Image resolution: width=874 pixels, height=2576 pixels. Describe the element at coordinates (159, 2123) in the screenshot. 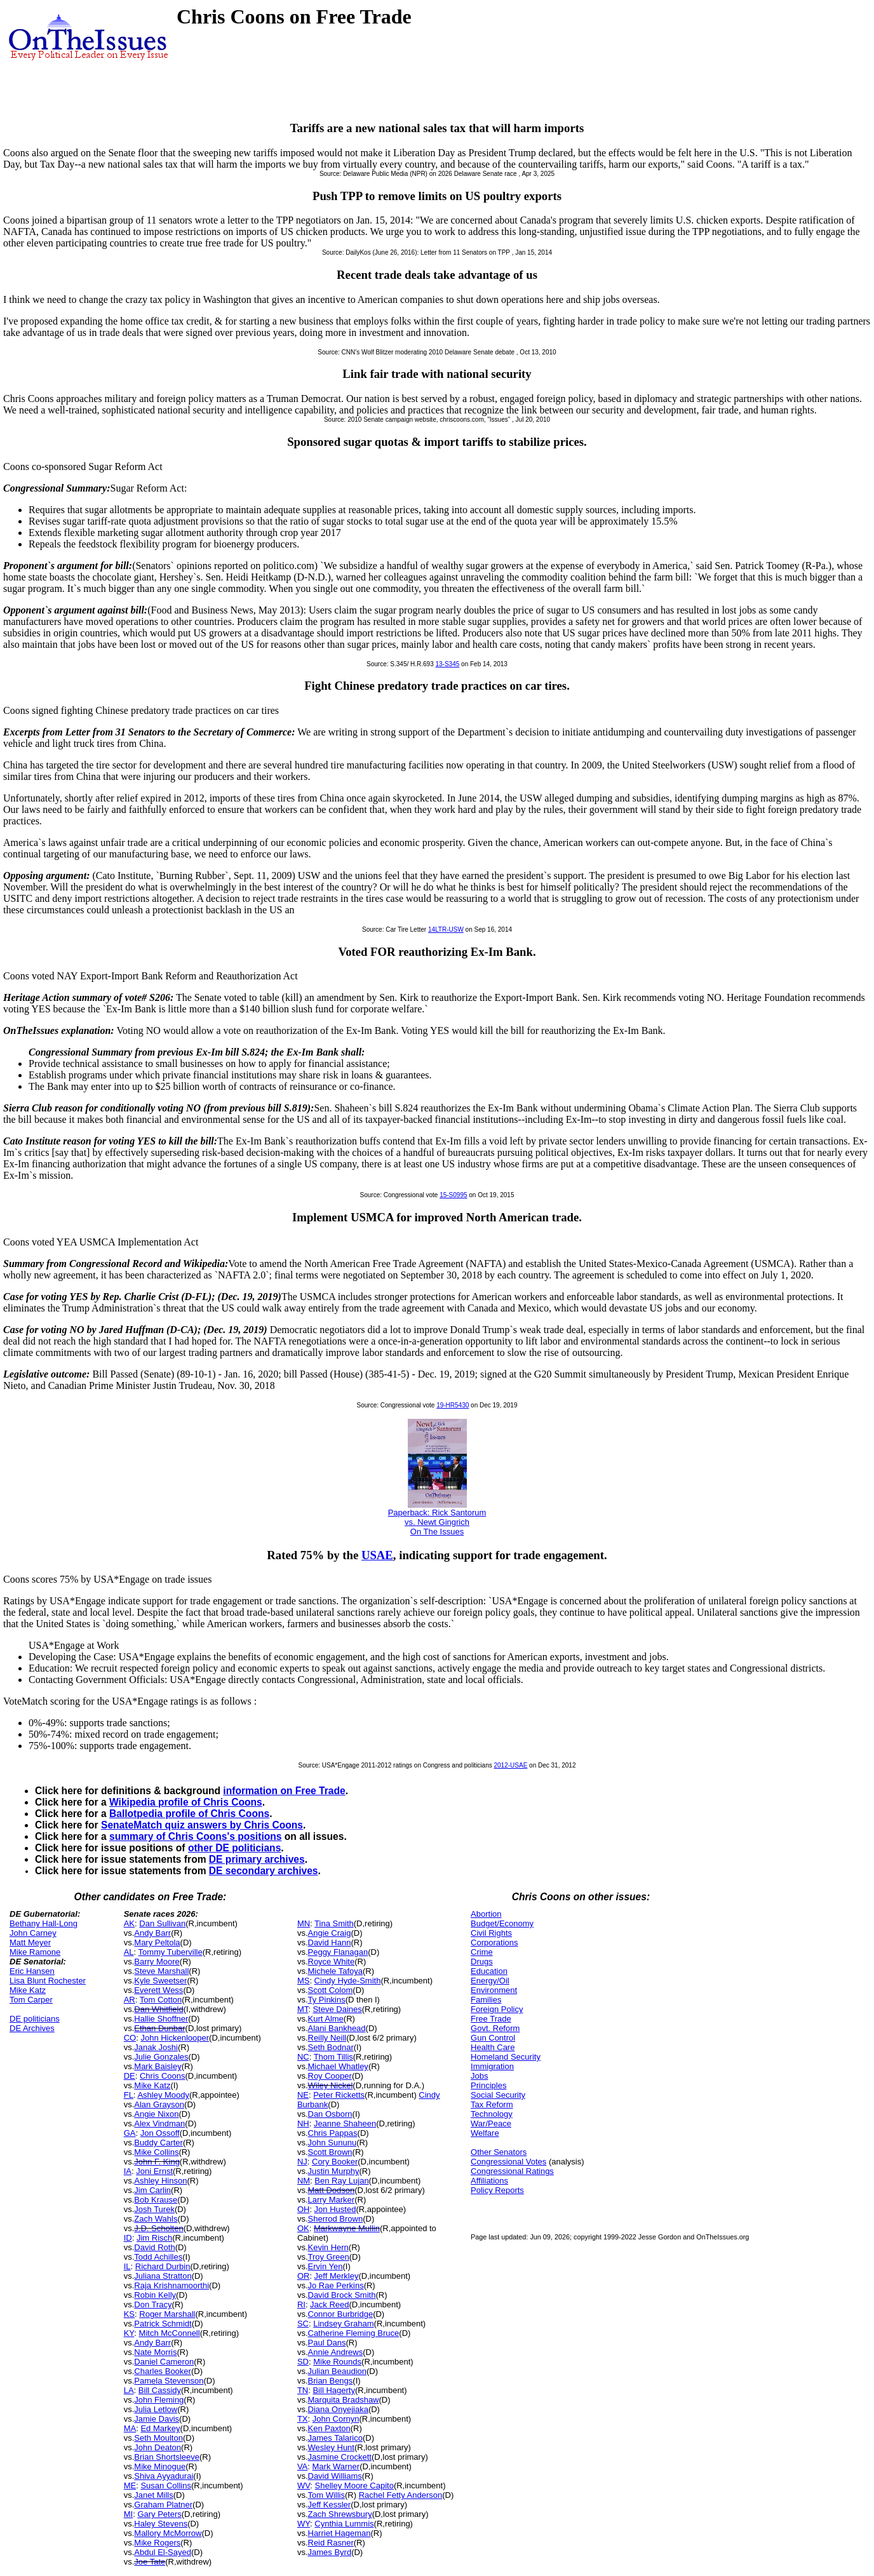

I see `Alex Vindman` at that location.